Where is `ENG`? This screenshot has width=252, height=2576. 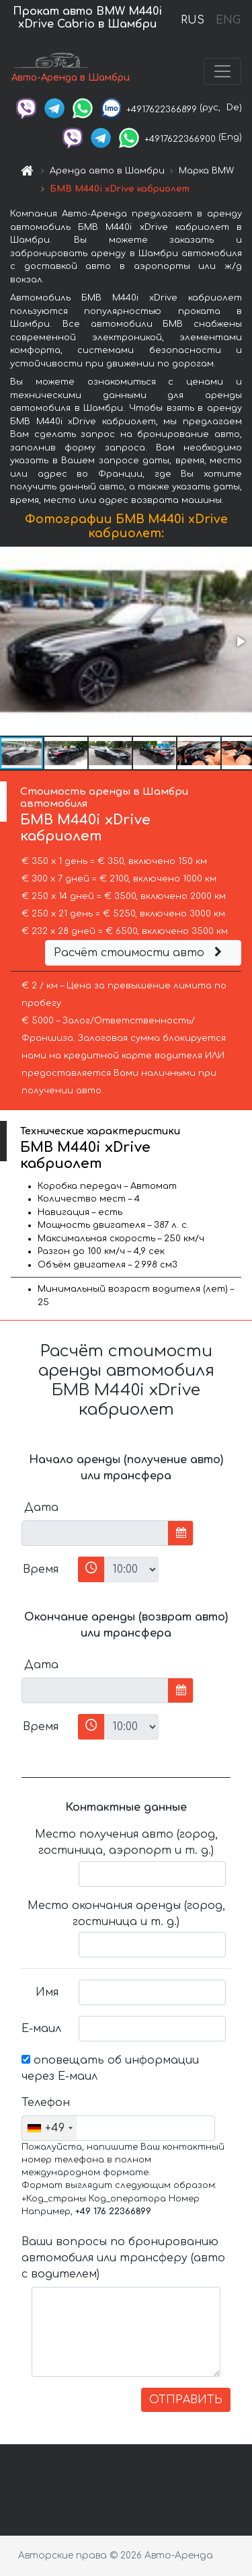
ENG is located at coordinates (228, 20).